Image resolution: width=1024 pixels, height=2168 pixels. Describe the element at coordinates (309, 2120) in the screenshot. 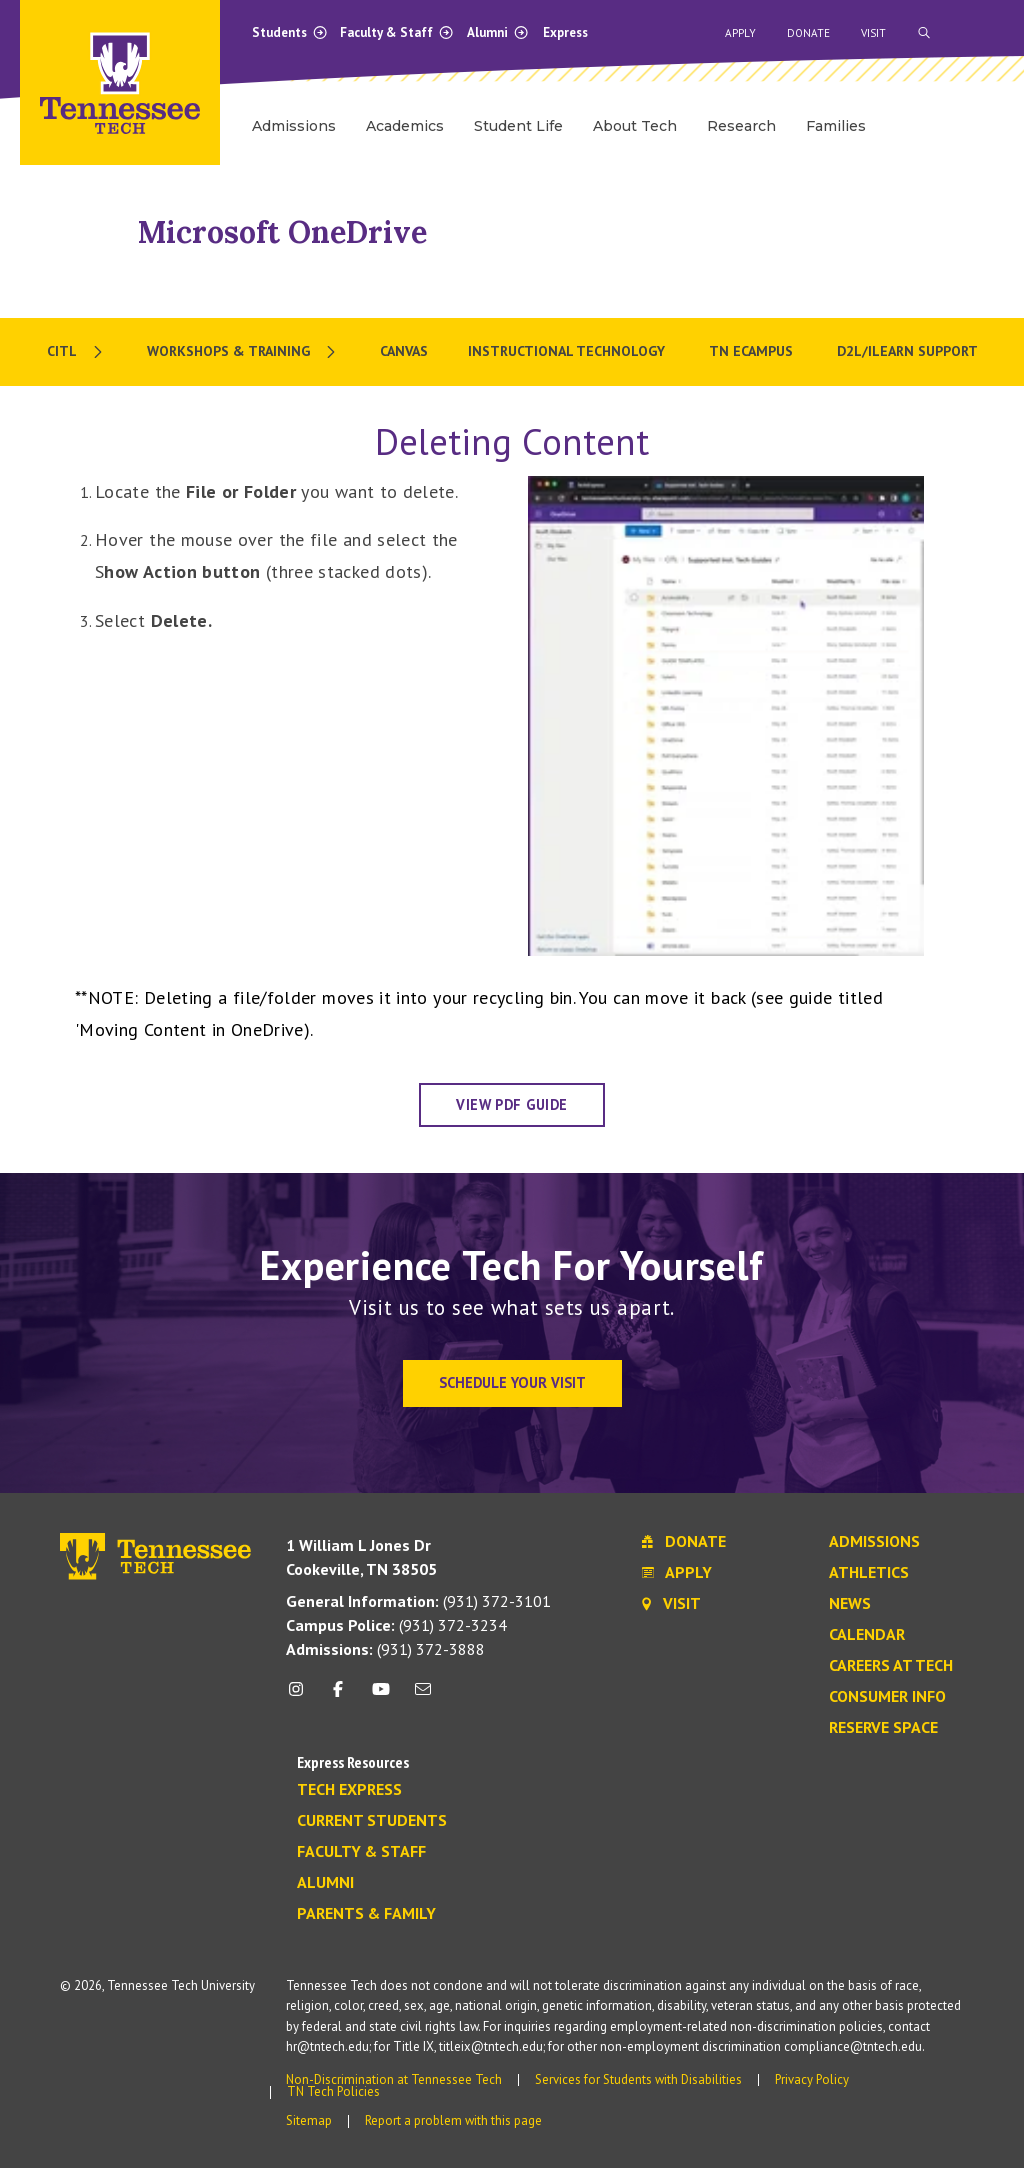

I see `Sitemap` at that location.